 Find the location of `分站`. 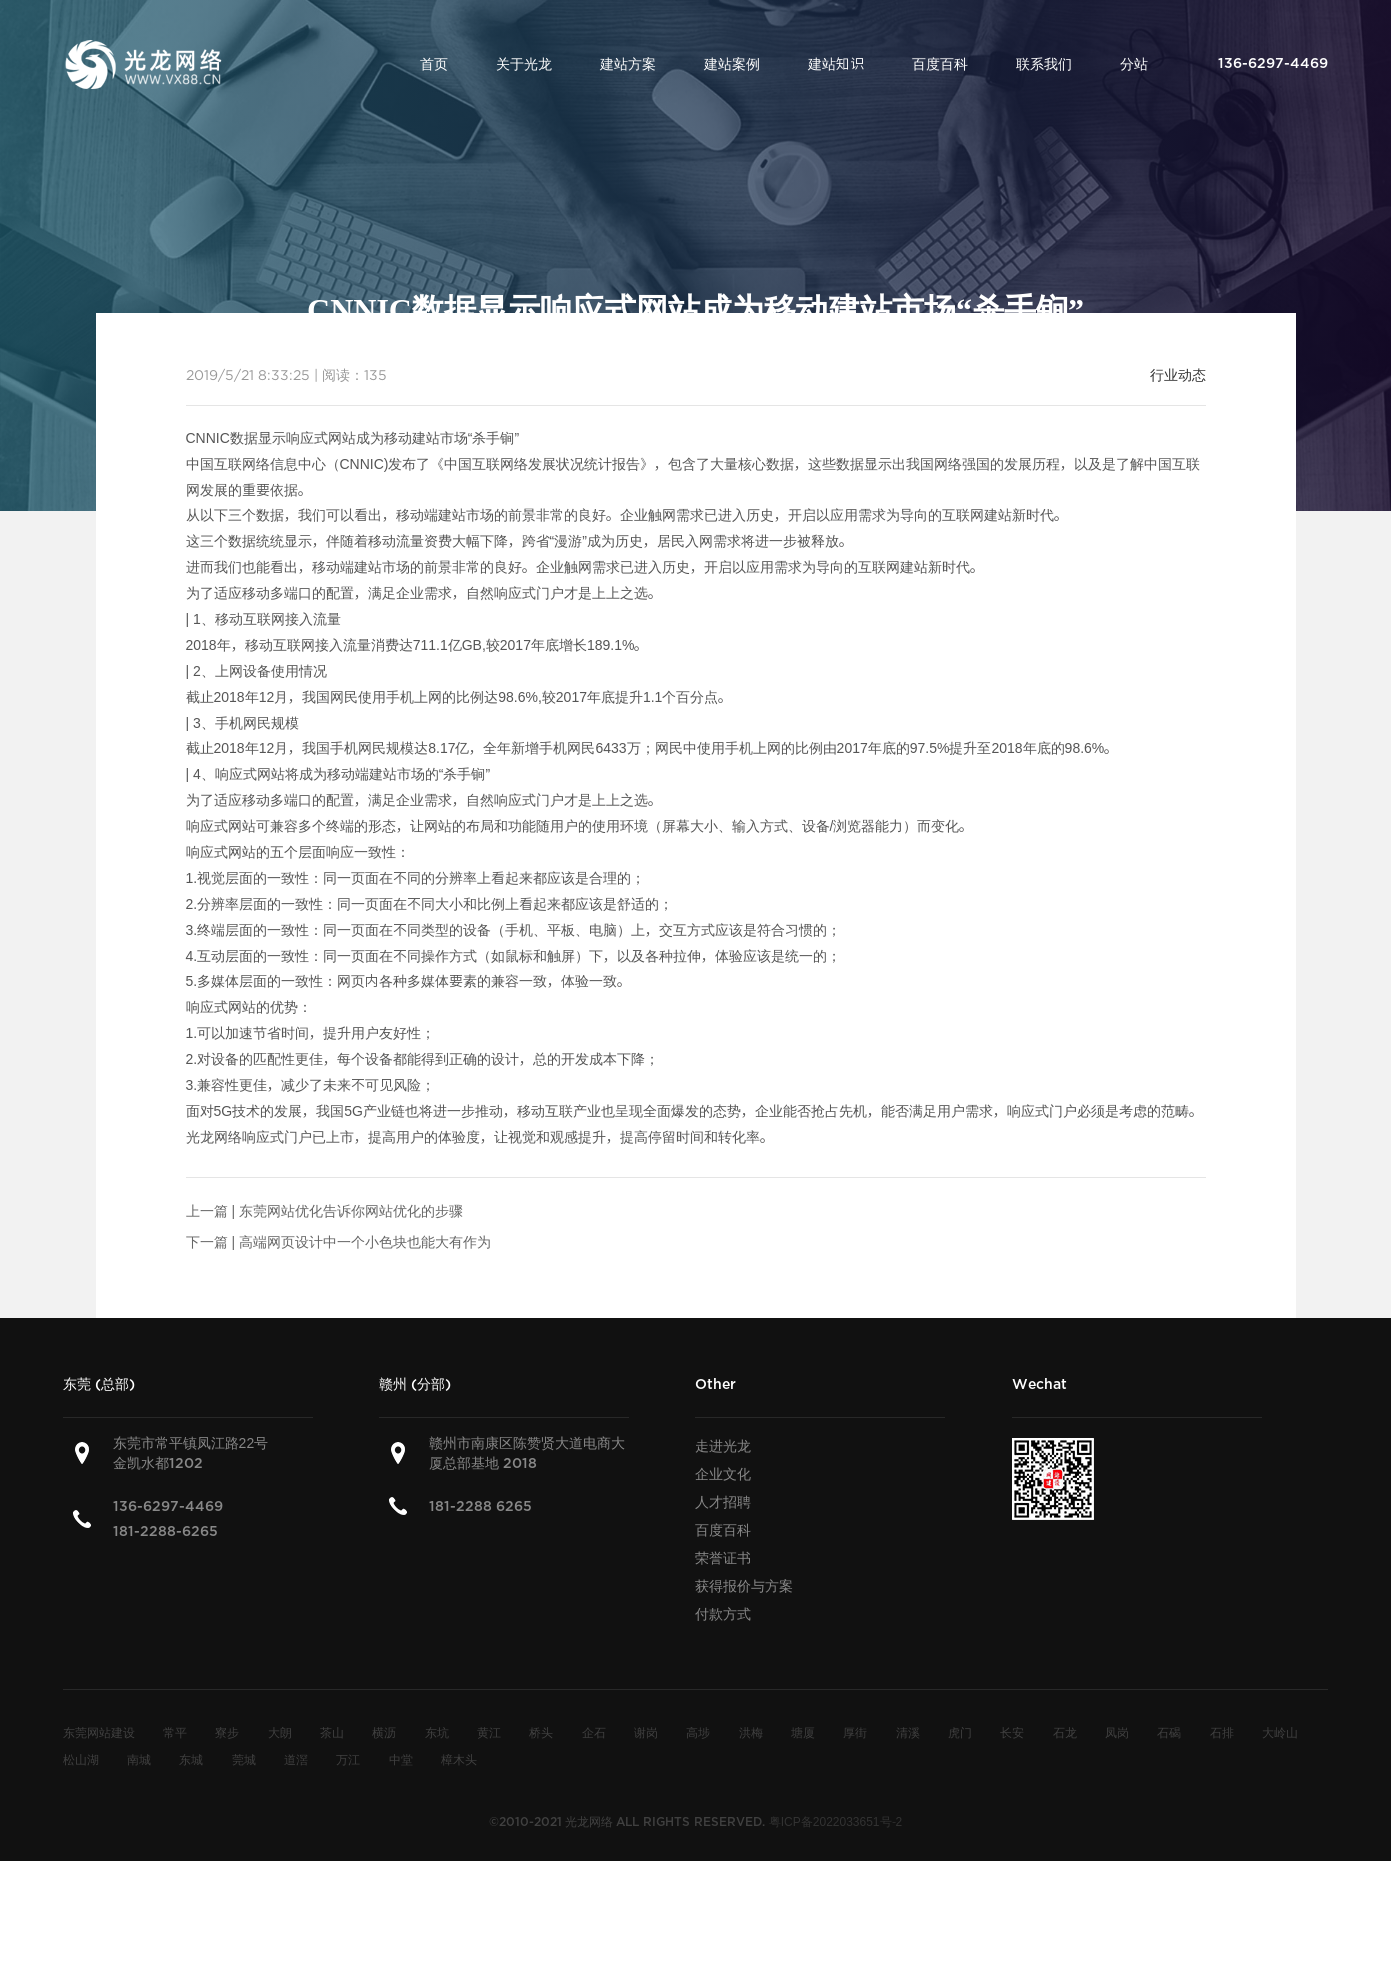

分站 is located at coordinates (1134, 64).